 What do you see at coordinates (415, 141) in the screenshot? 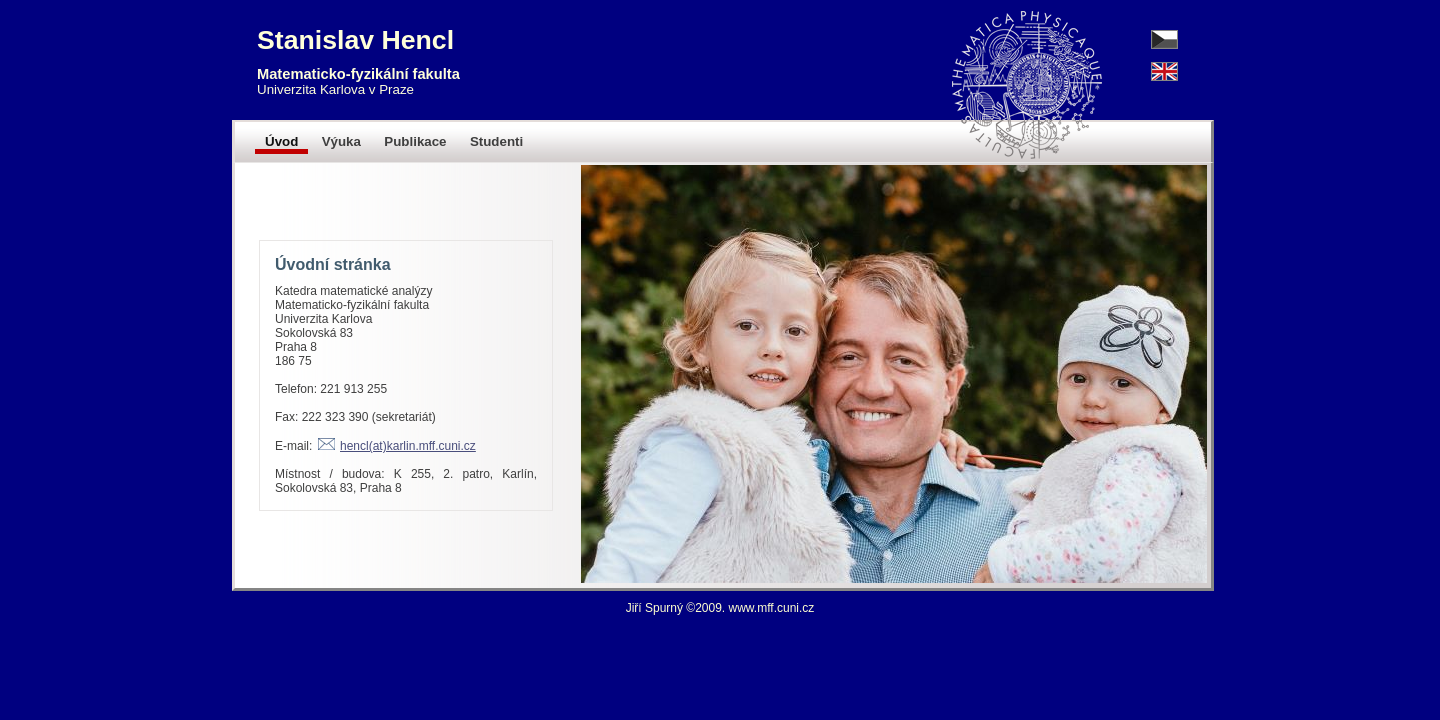
I see `Publikace` at bounding box center [415, 141].